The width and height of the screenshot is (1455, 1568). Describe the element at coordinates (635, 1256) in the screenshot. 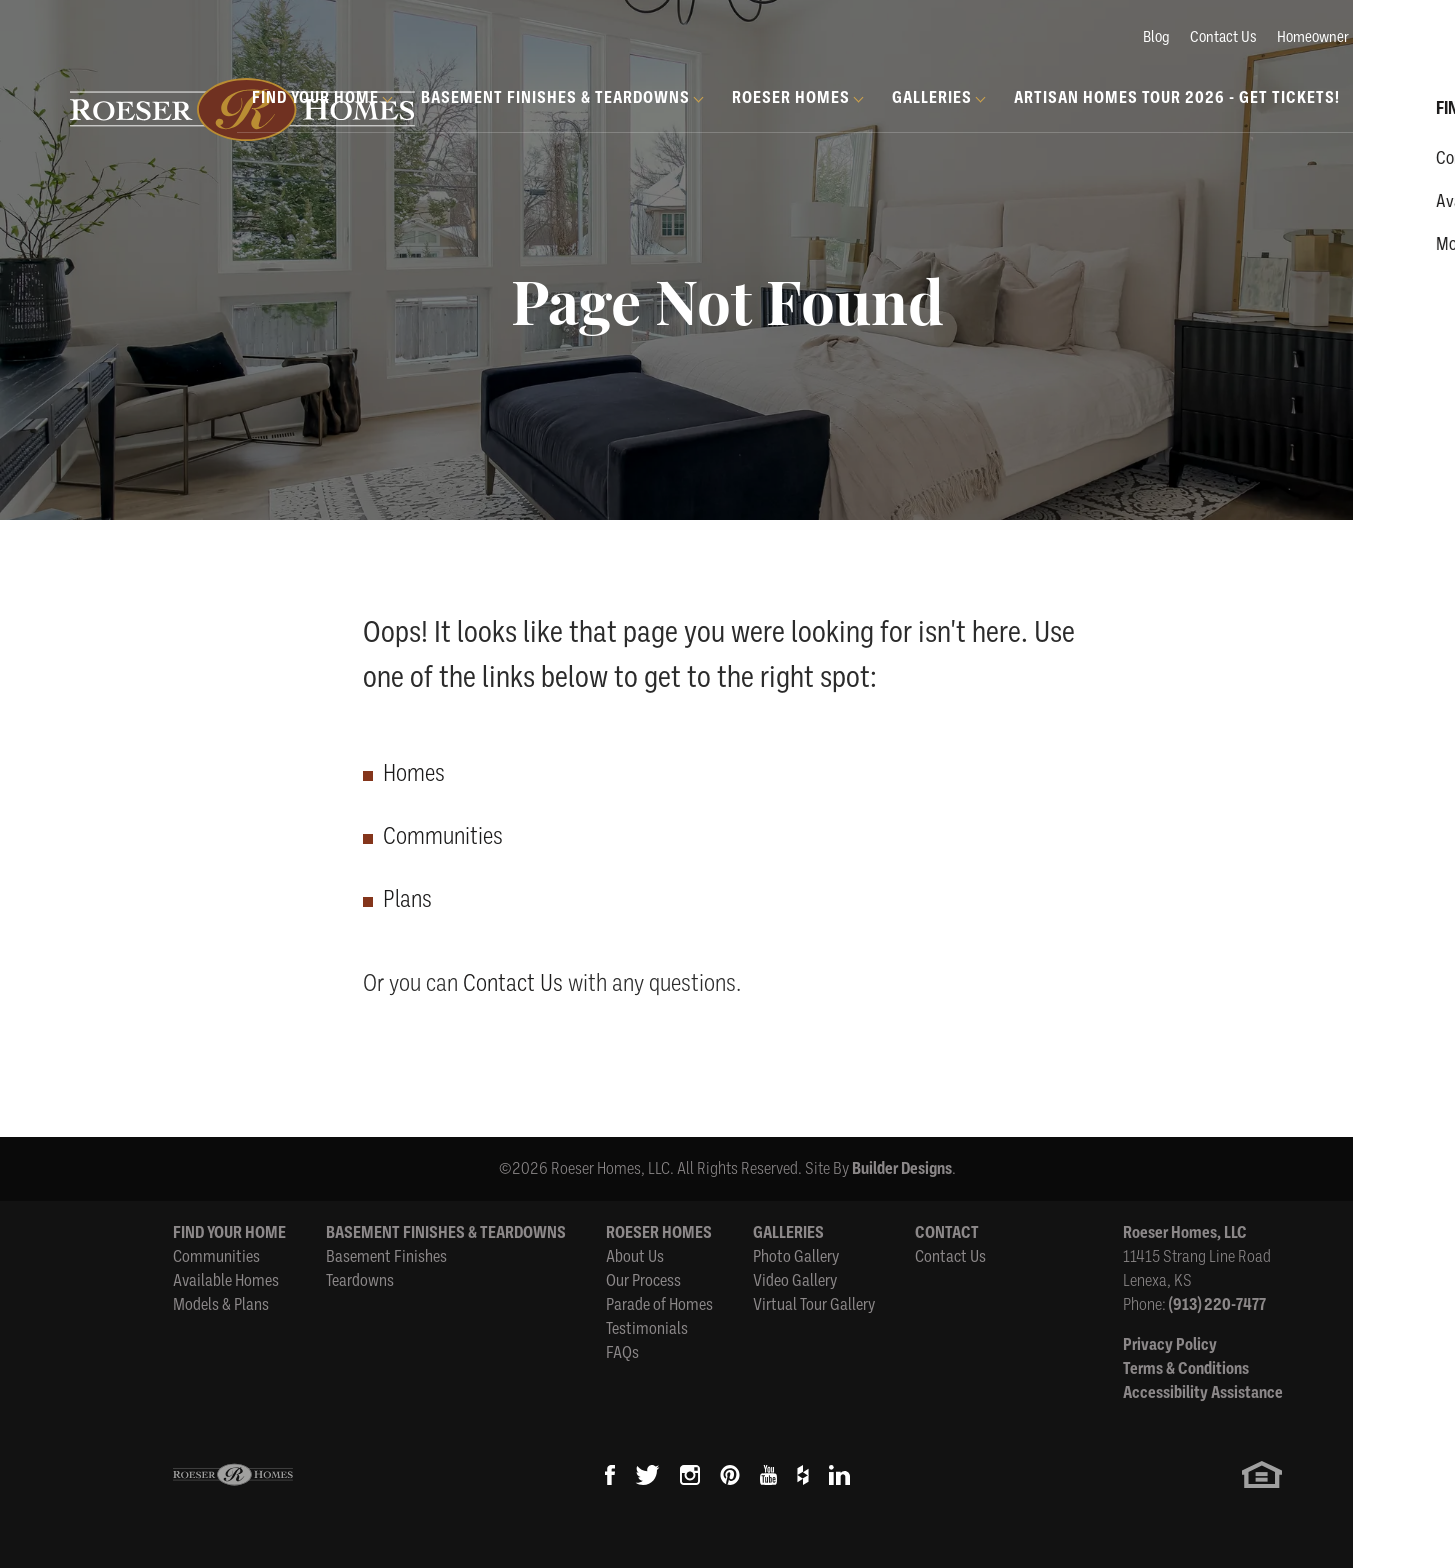

I see `About Us` at that location.